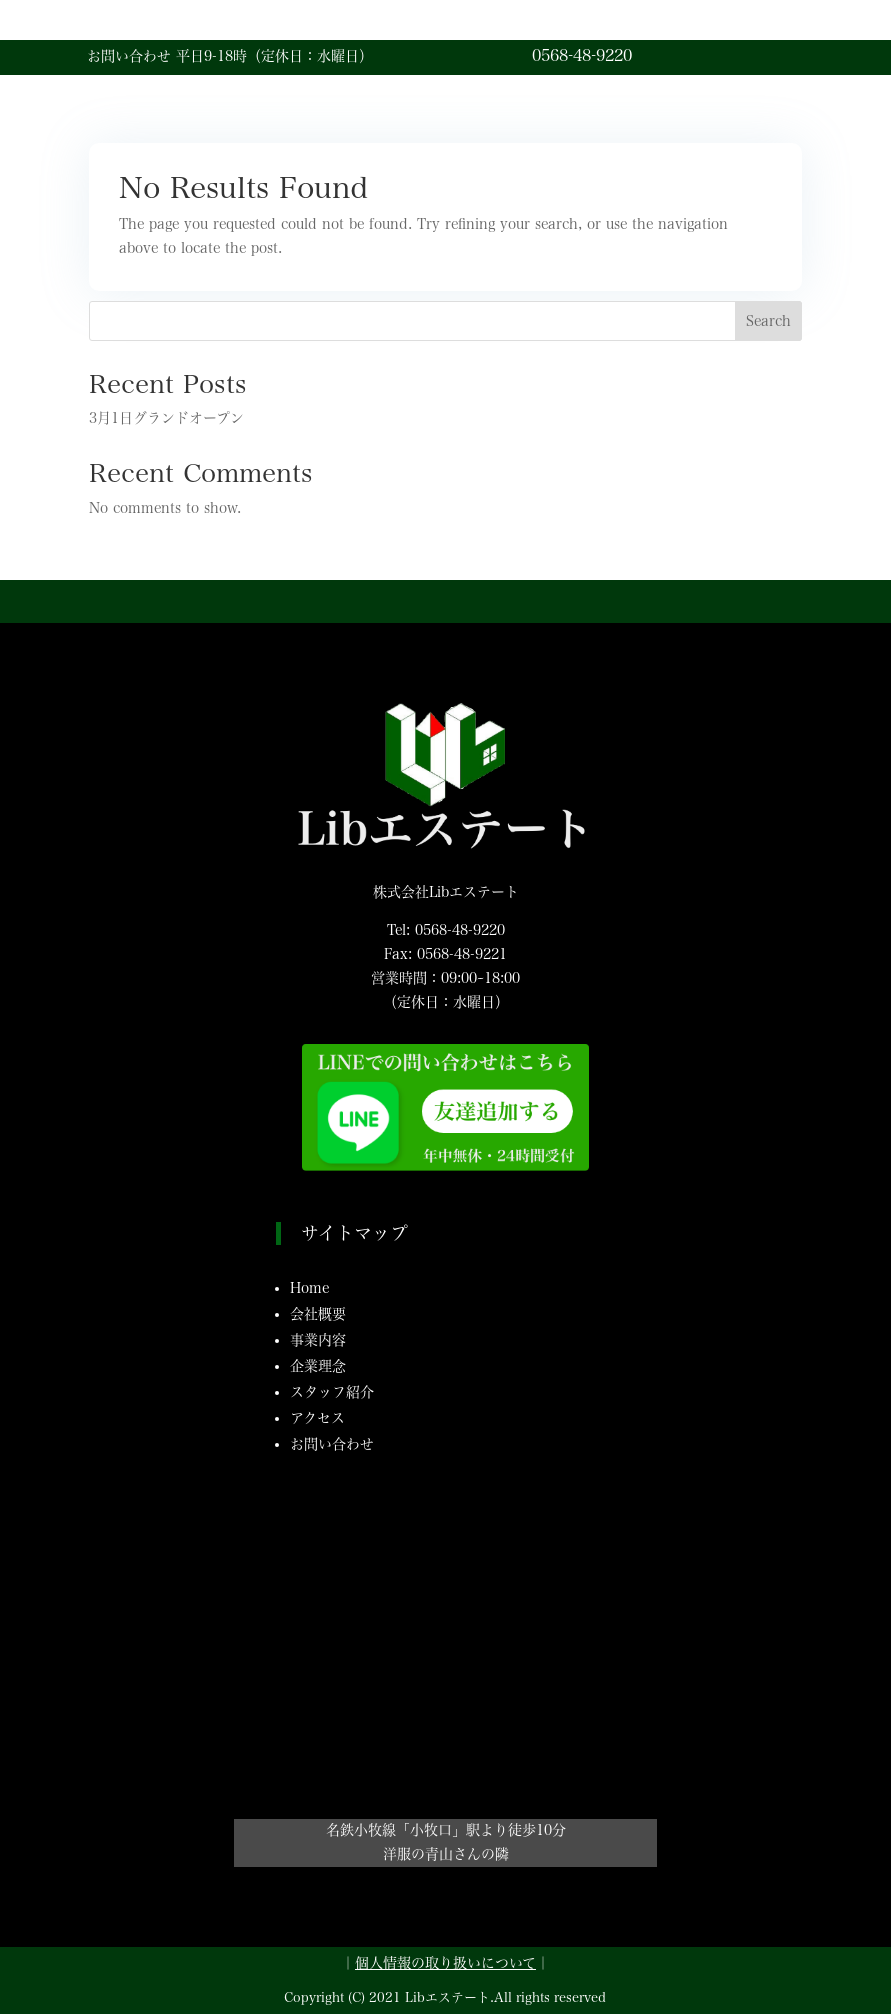 Image resolution: width=891 pixels, height=2014 pixels. What do you see at coordinates (318, 1314) in the screenshot?
I see `会社概要` at bounding box center [318, 1314].